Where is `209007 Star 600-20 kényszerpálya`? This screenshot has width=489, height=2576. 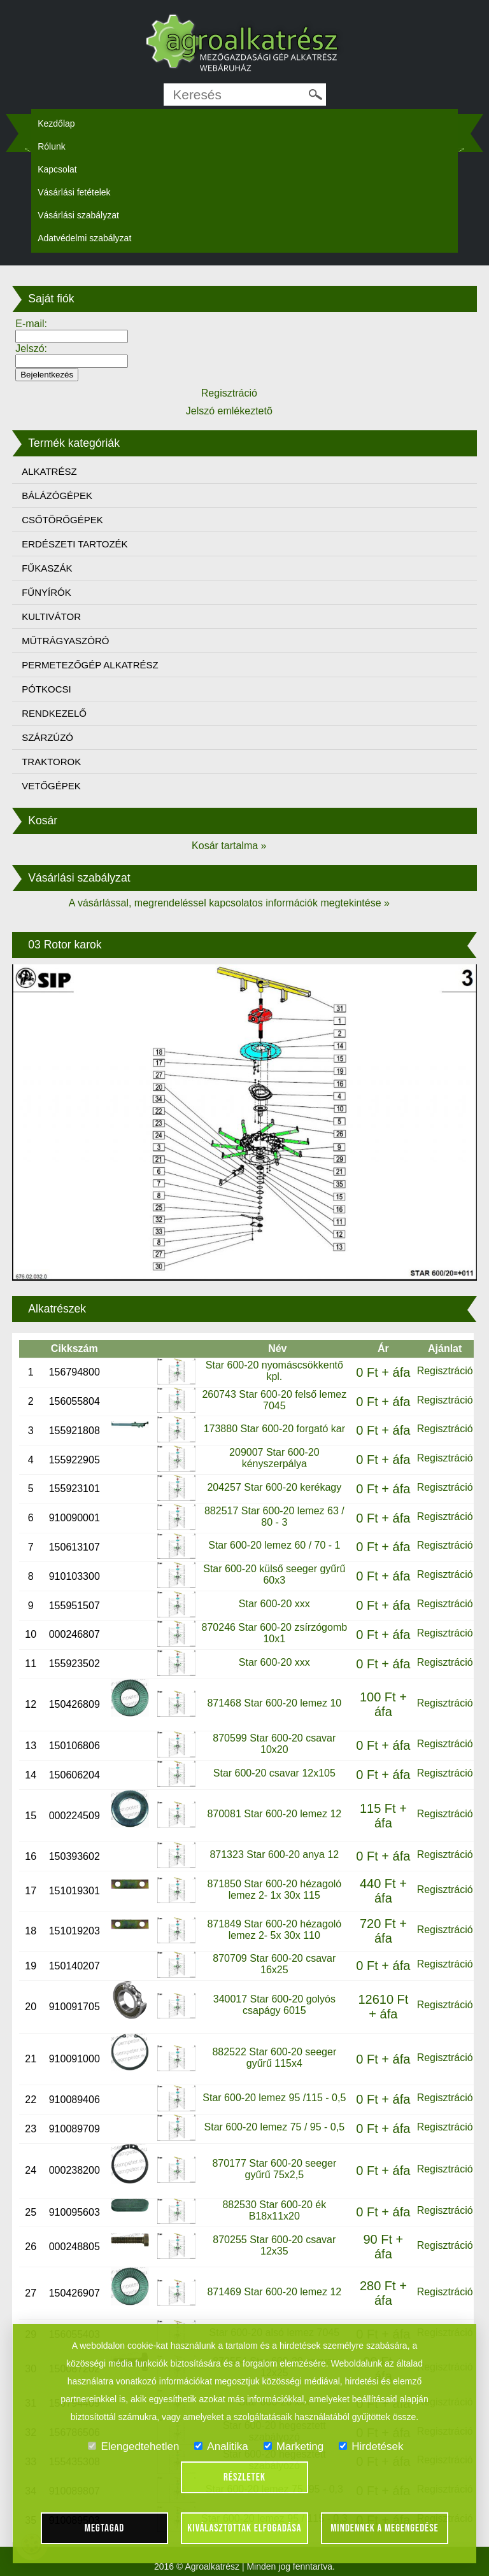
209007 Star 600-20 kényszerpálya is located at coordinates (274, 1458).